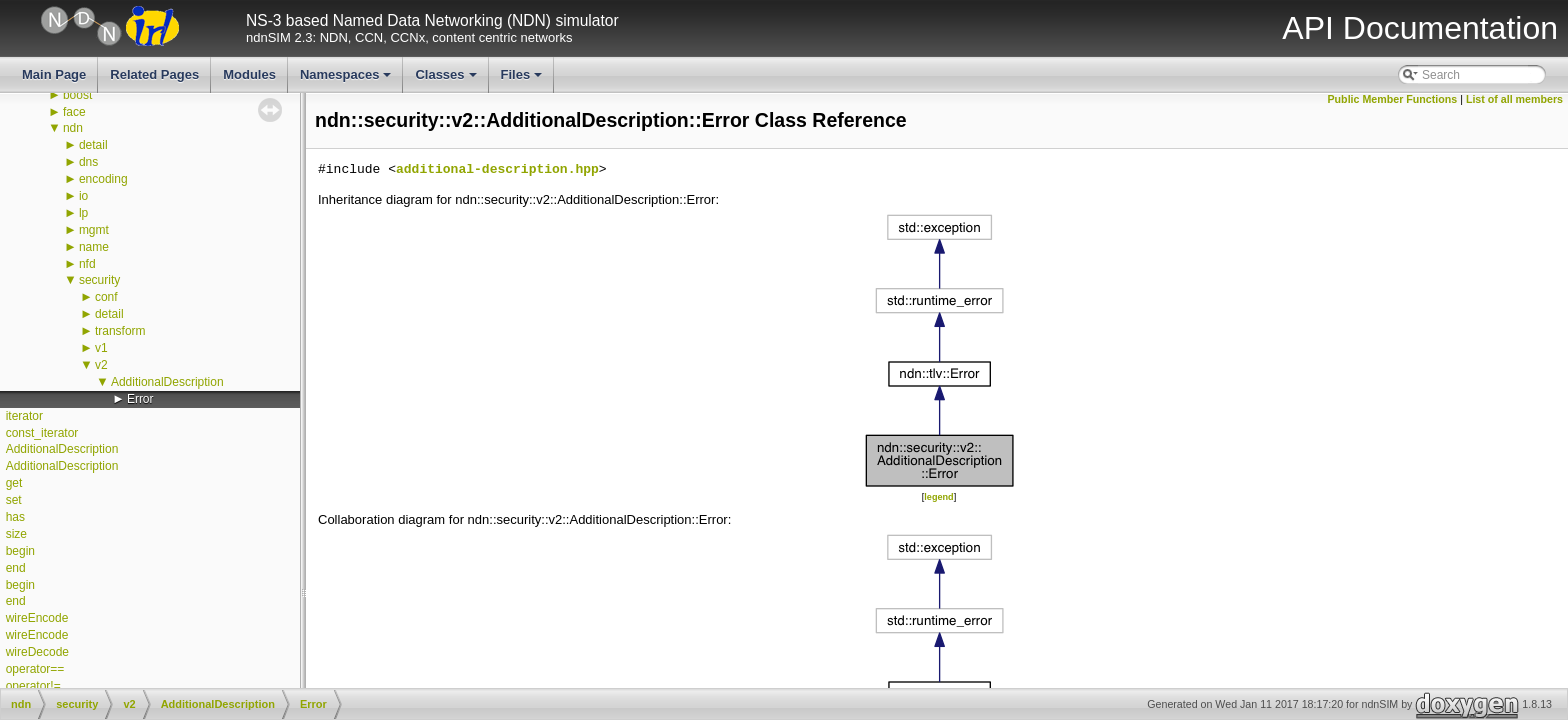 The image size is (1568, 720). What do you see at coordinates (33, 686) in the screenshot?
I see `operator!=` at bounding box center [33, 686].